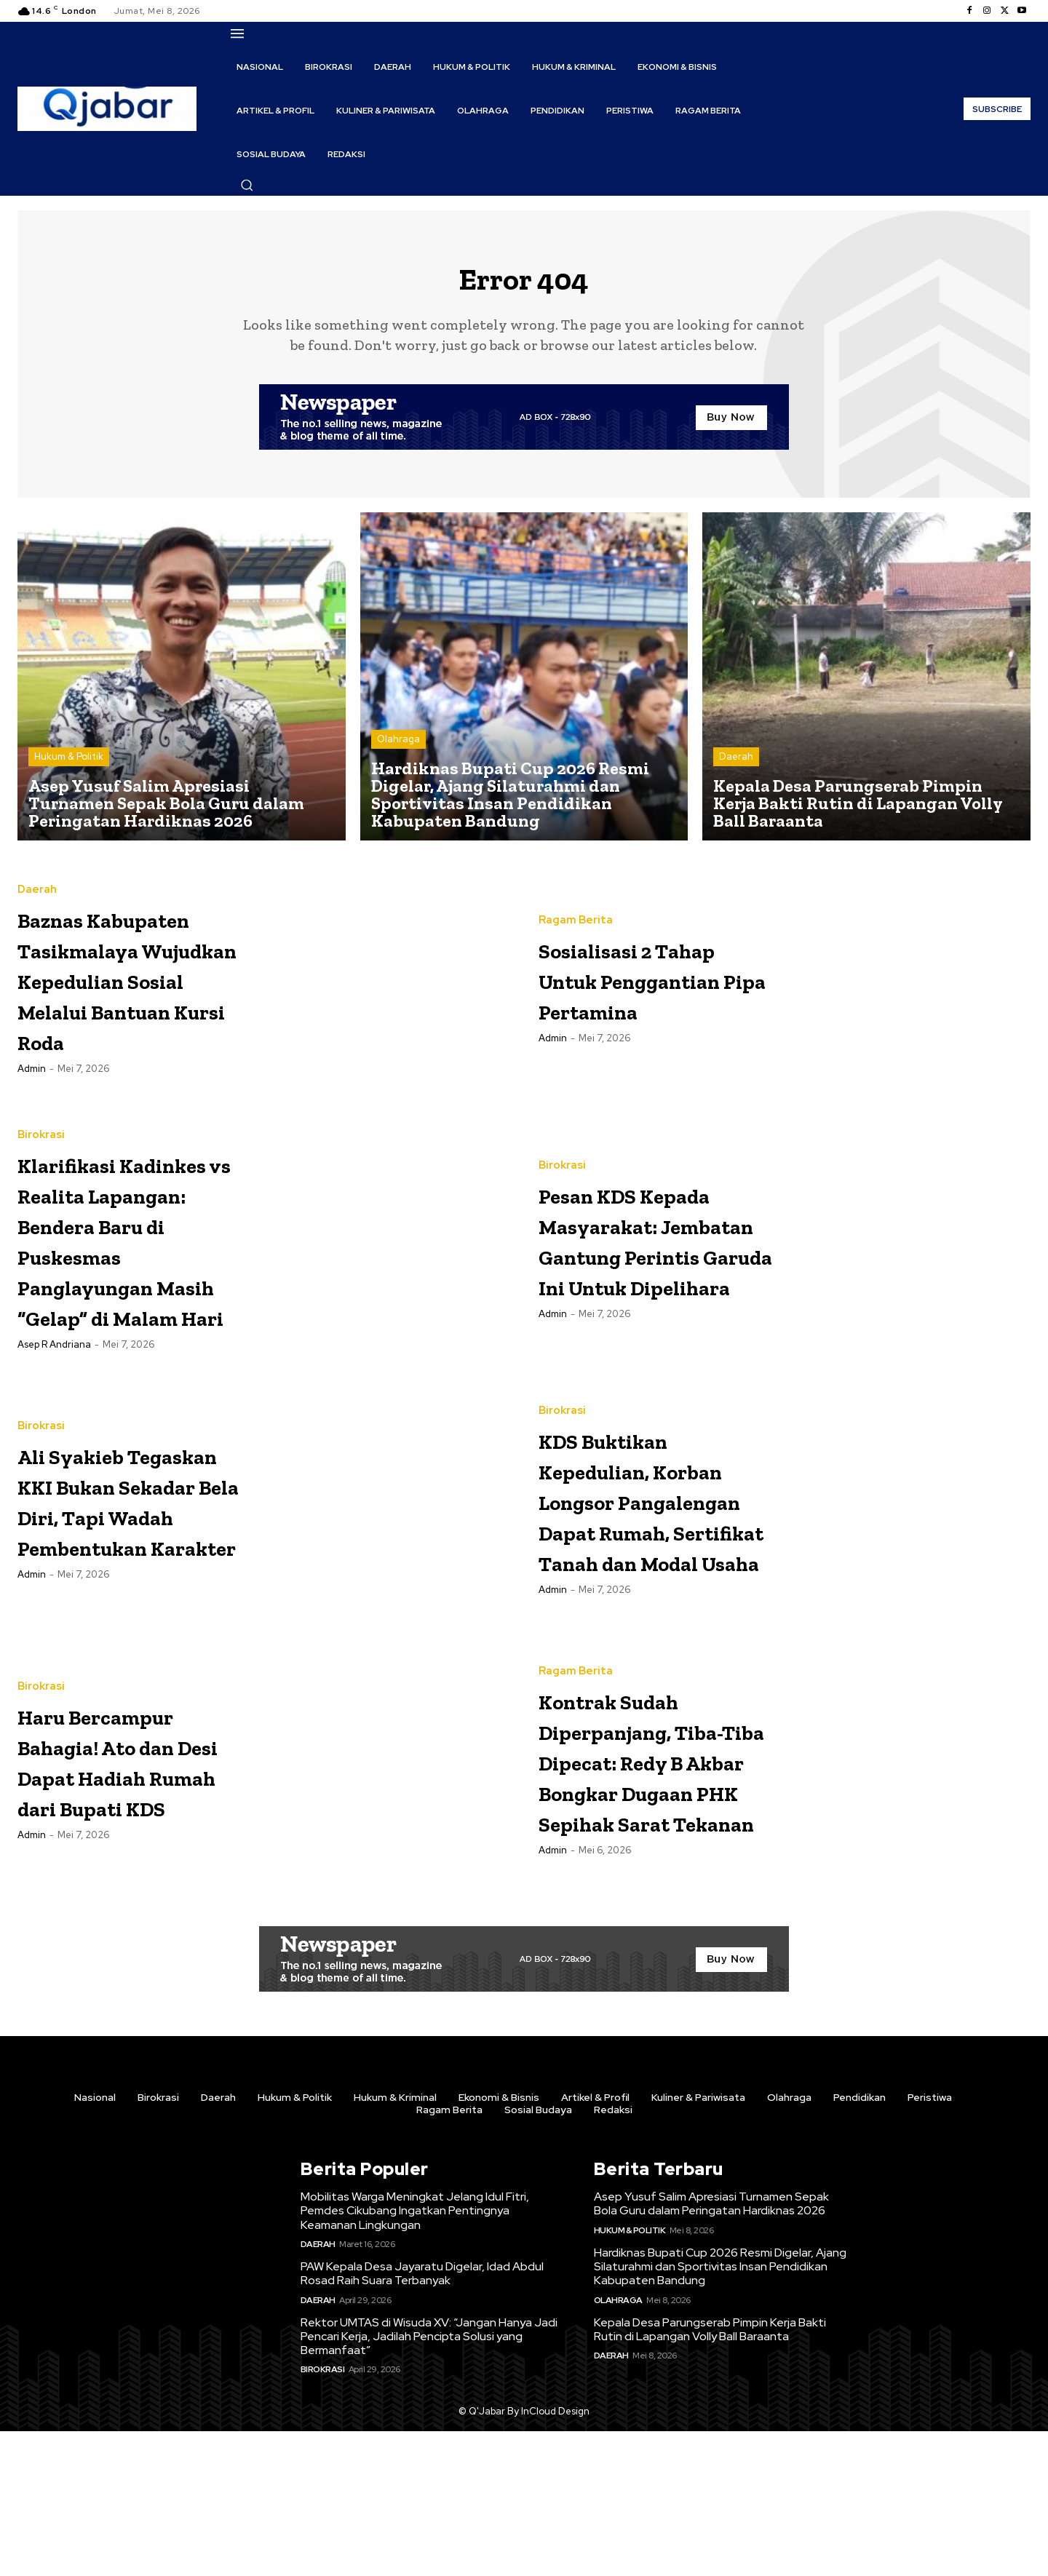 The width and height of the screenshot is (1048, 2576). What do you see at coordinates (131, 1870) in the screenshot?
I see `Haru Bercampur Bahagia! Ato dan Desi Dapat Hadiah Rumah dari Bupati KDS` at bounding box center [131, 1870].